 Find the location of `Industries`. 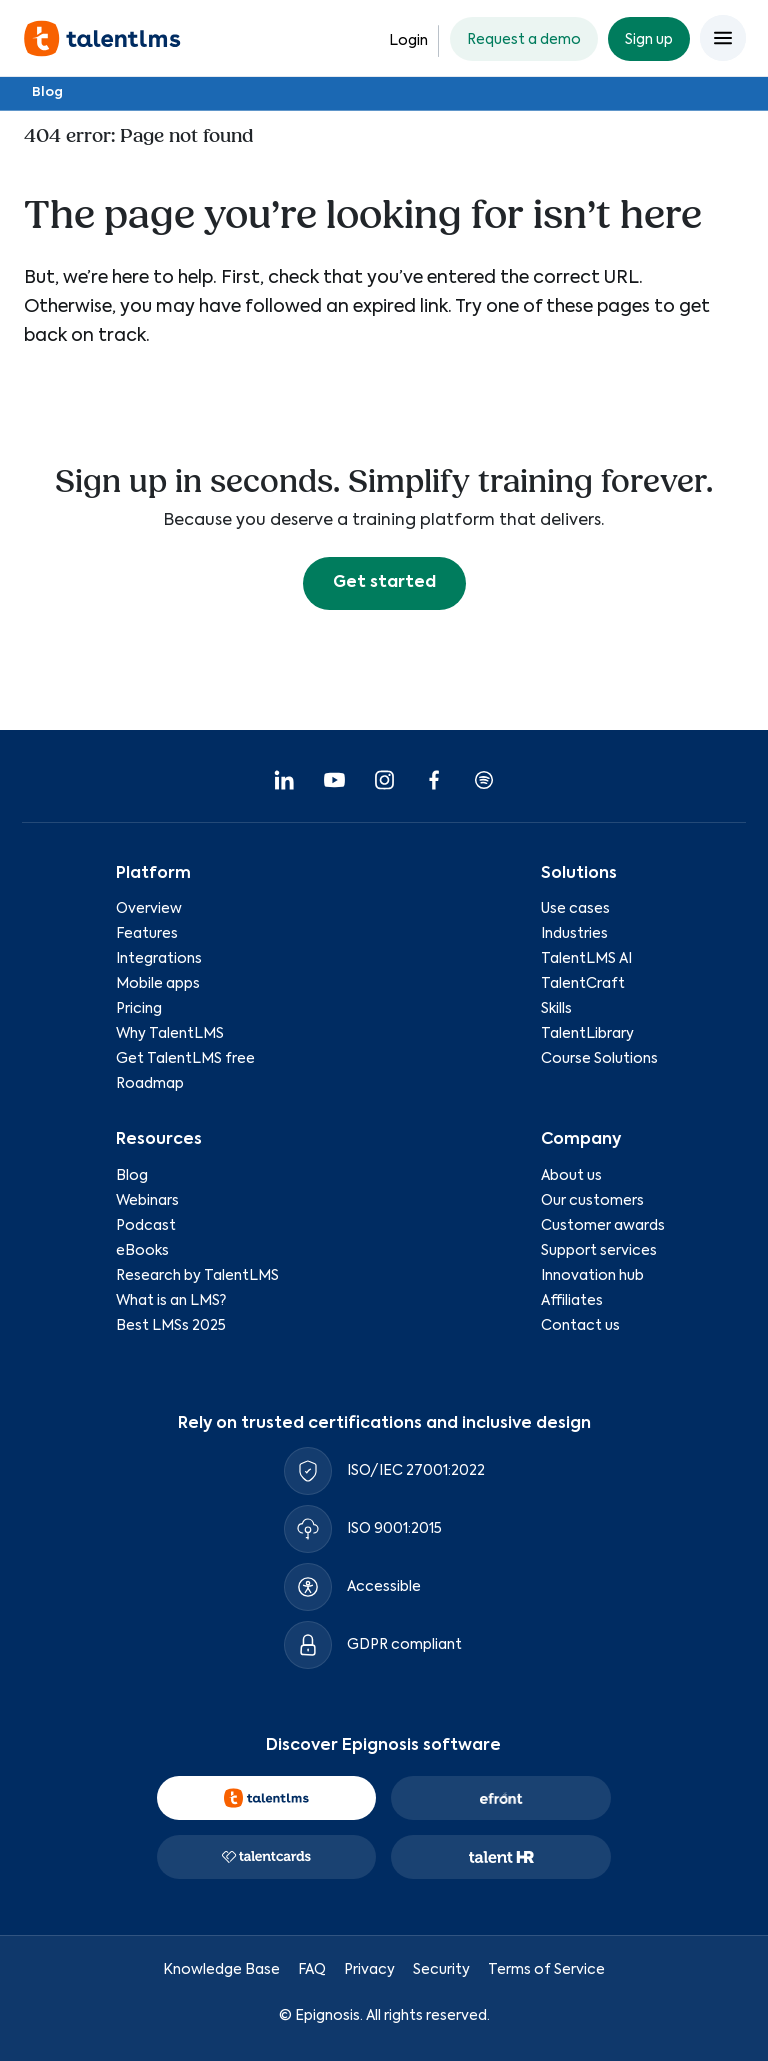

Industries is located at coordinates (574, 934).